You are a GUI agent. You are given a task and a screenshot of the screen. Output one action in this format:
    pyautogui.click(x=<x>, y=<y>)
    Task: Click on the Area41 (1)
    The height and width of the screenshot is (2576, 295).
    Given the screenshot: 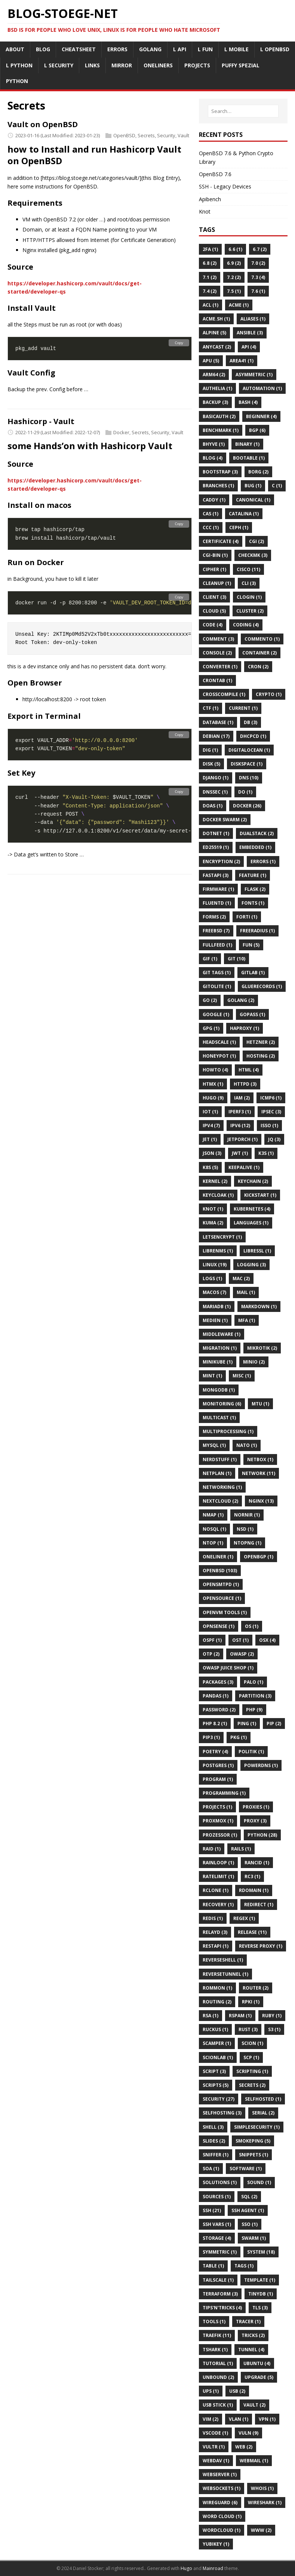 What is the action you would take?
    pyautogui.click(x=241, y=361)
    